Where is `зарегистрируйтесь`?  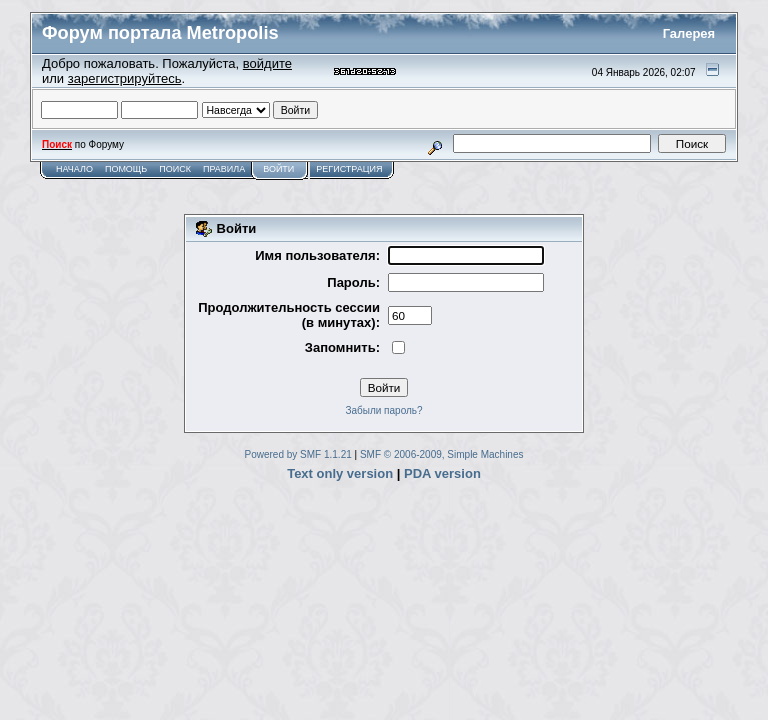
зарегистрируйтесь is located at coordinates (125, 78).